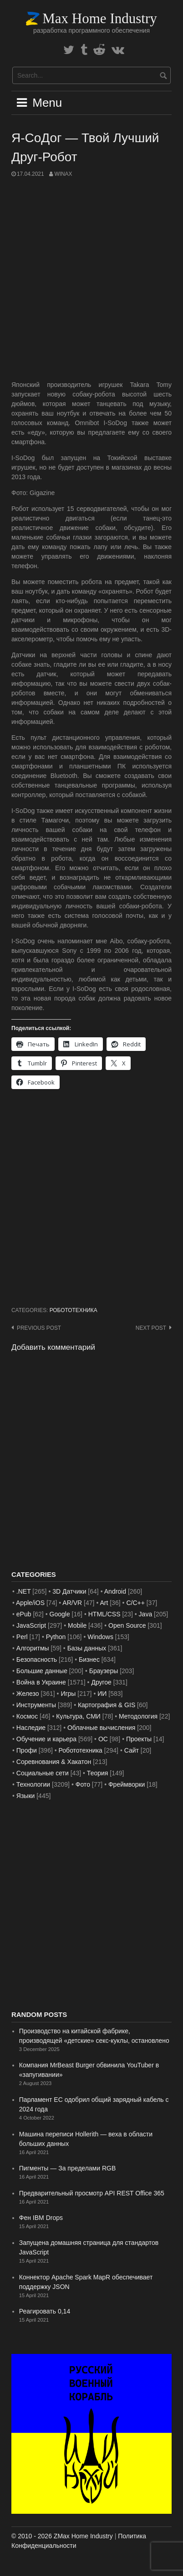 Image resolution: width=183 pixels, height=2576 pixels. What do you see at coordinates (126, 1784) in the screenshot?
I see `Фреймворки` at bounding box center [126, 1784].